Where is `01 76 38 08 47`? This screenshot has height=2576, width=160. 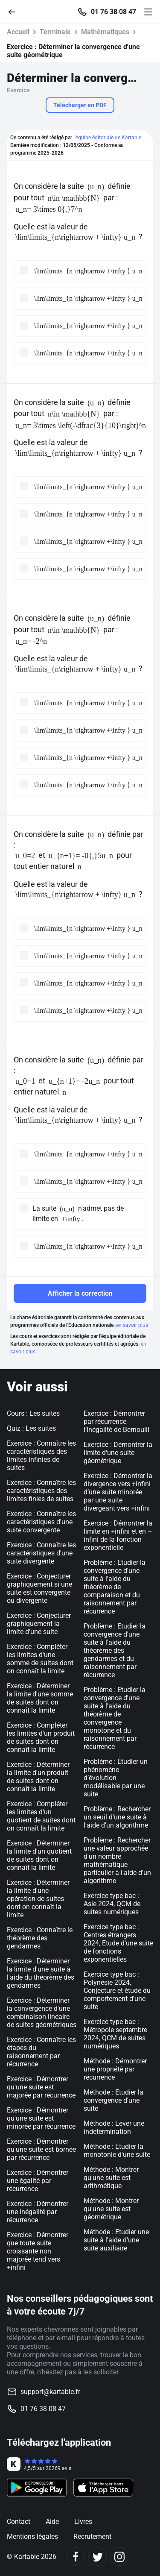 01 76 38 08 47 is located at coordinates (113, 12).